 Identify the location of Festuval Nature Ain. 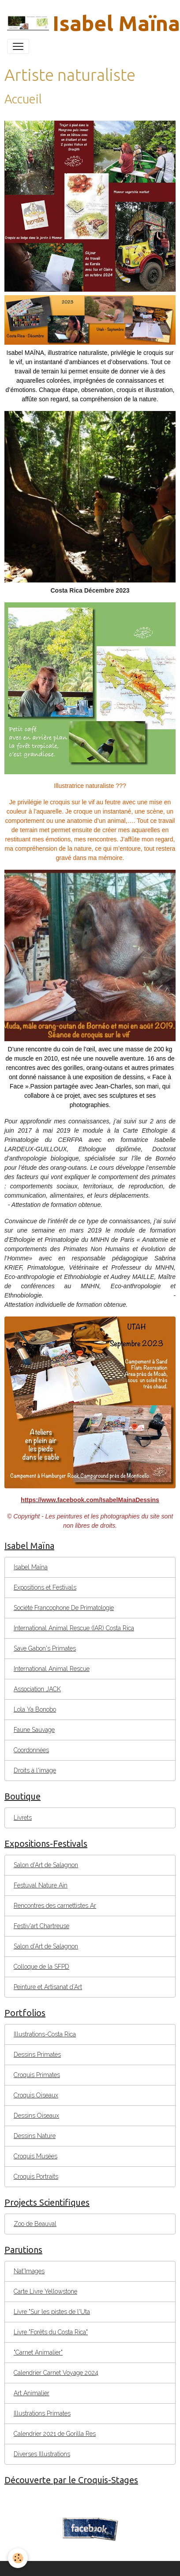
(41, 1885).